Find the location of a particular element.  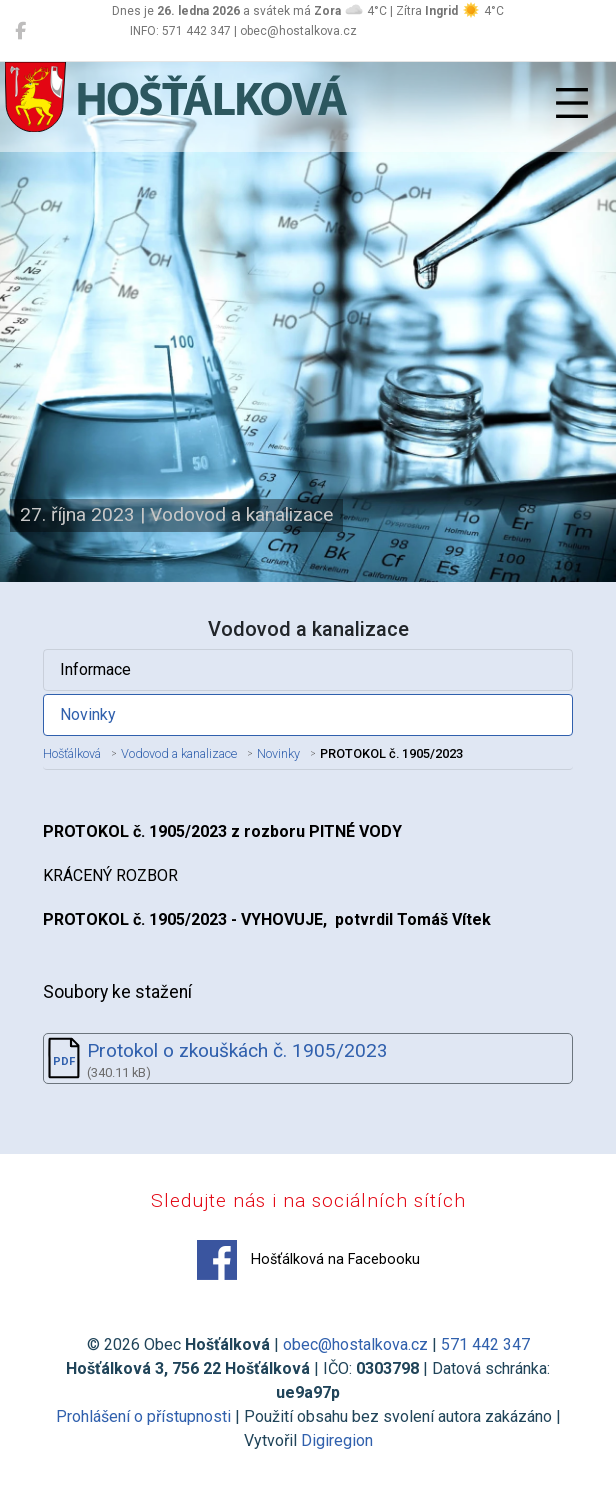

Digiregion is located at coordinates (337, 1440).